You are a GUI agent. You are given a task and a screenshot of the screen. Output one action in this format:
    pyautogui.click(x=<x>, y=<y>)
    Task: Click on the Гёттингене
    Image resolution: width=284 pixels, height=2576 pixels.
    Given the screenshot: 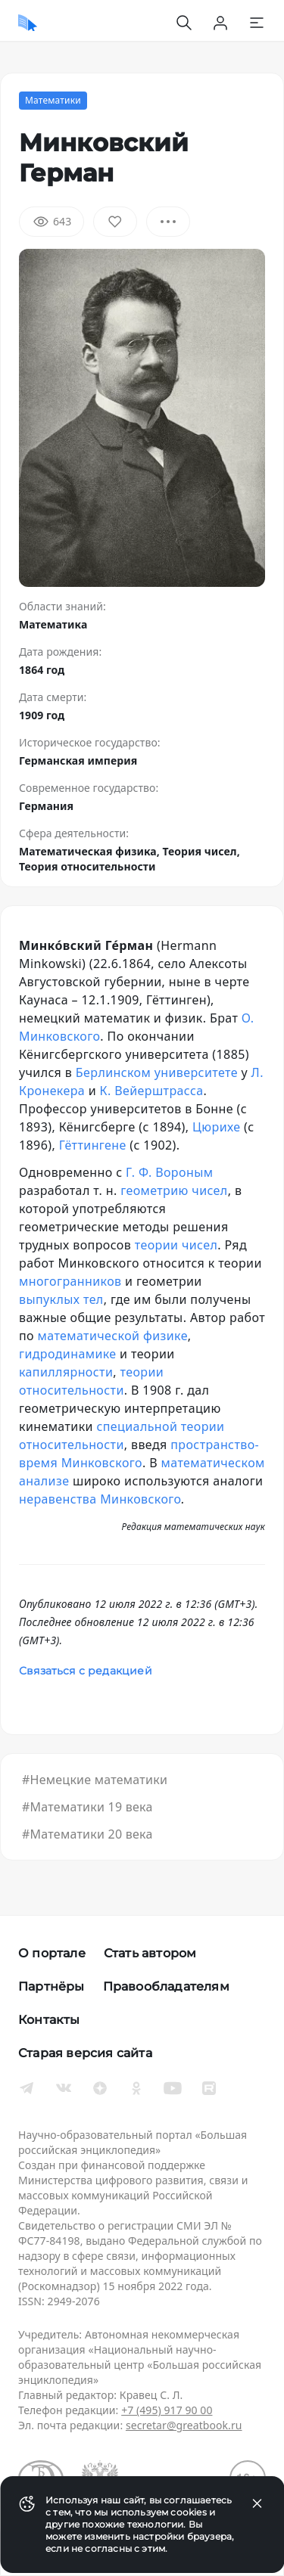 What is the action you would take?
    pyautogui.click(x=92, y=1145)
    